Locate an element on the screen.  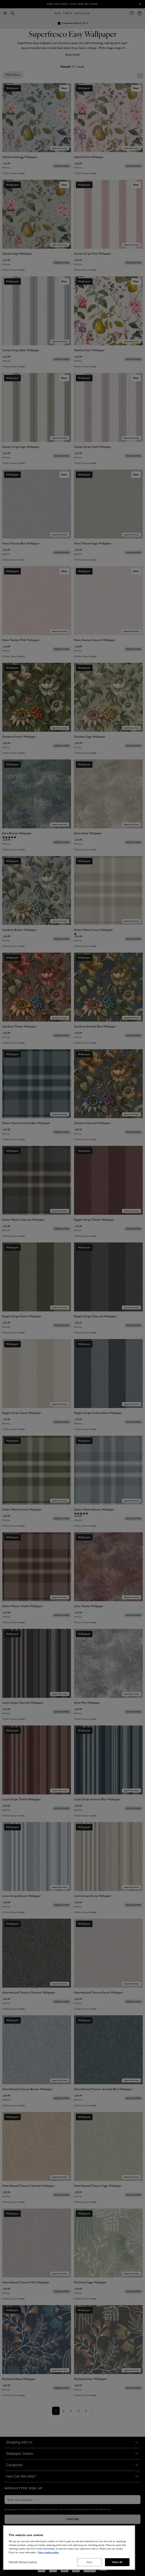
Deny is located at coordinates (90, 2562).